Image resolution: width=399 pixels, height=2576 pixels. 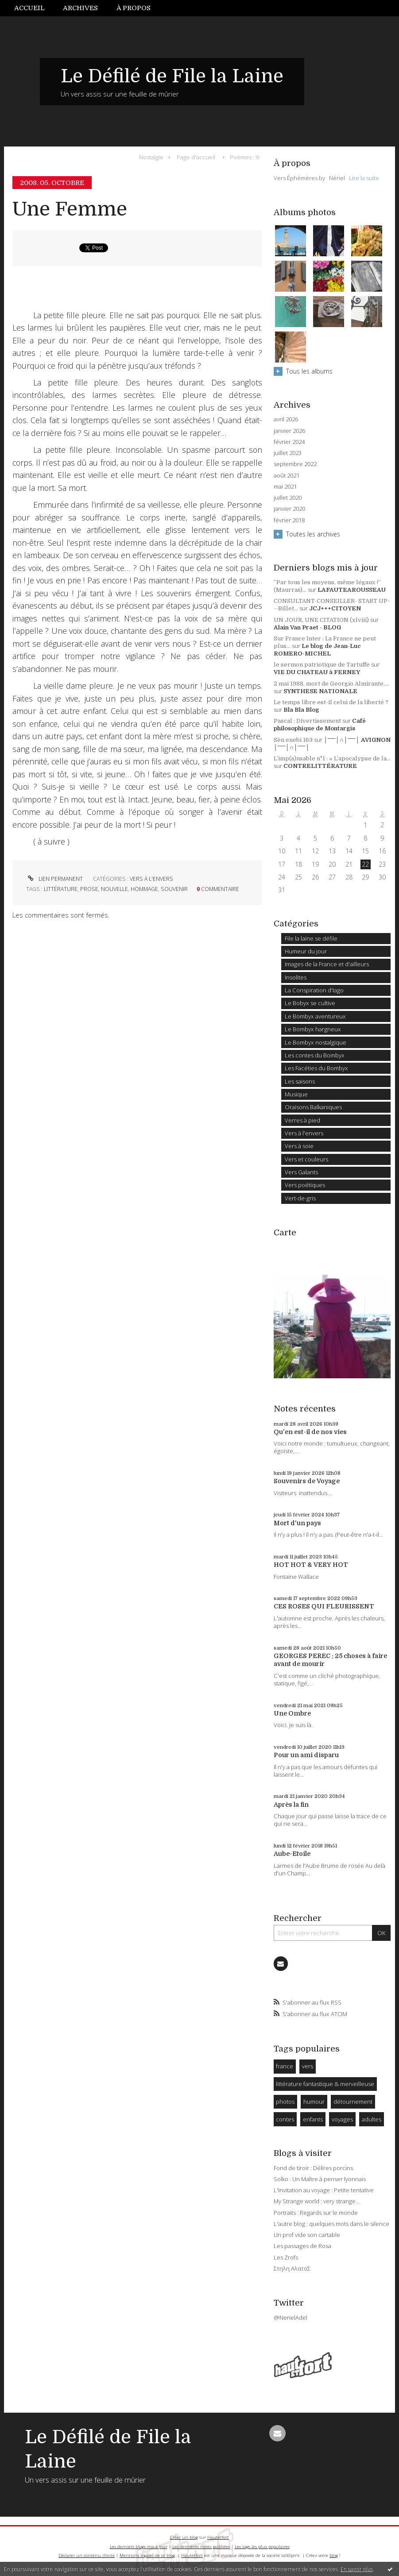 I want to click on Pour un ami disparu, so click(x=306, y=1754).